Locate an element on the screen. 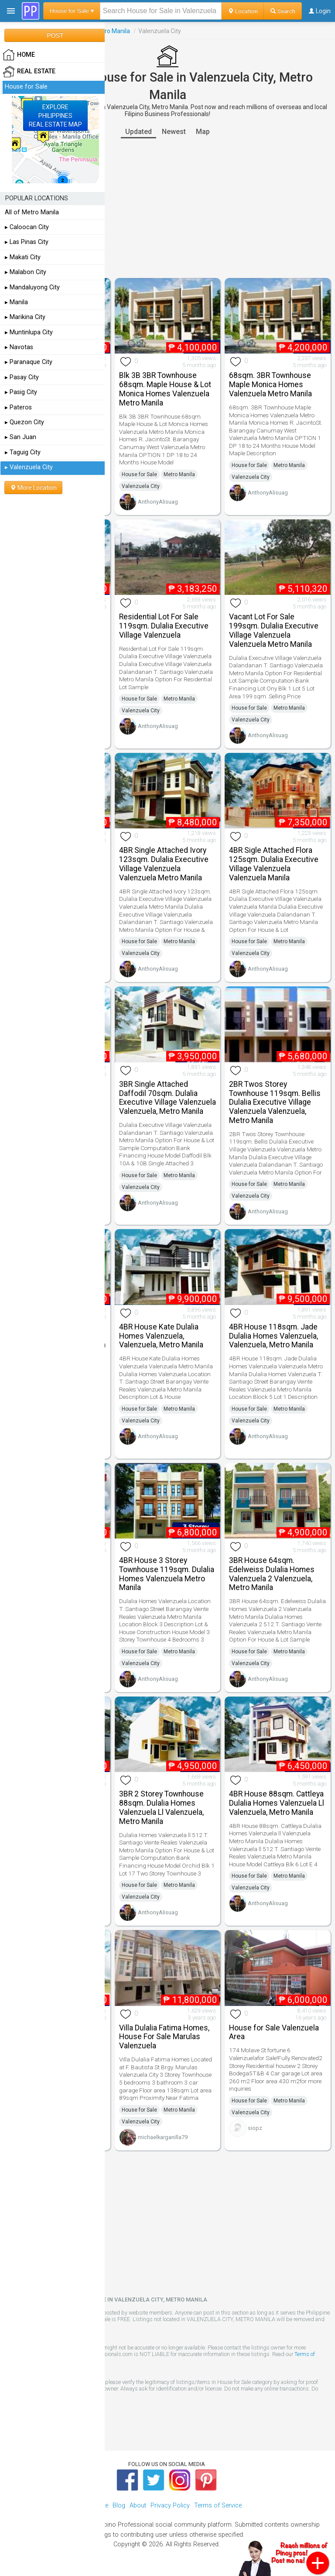  Metro Manila is located at coordinates (112, 30).